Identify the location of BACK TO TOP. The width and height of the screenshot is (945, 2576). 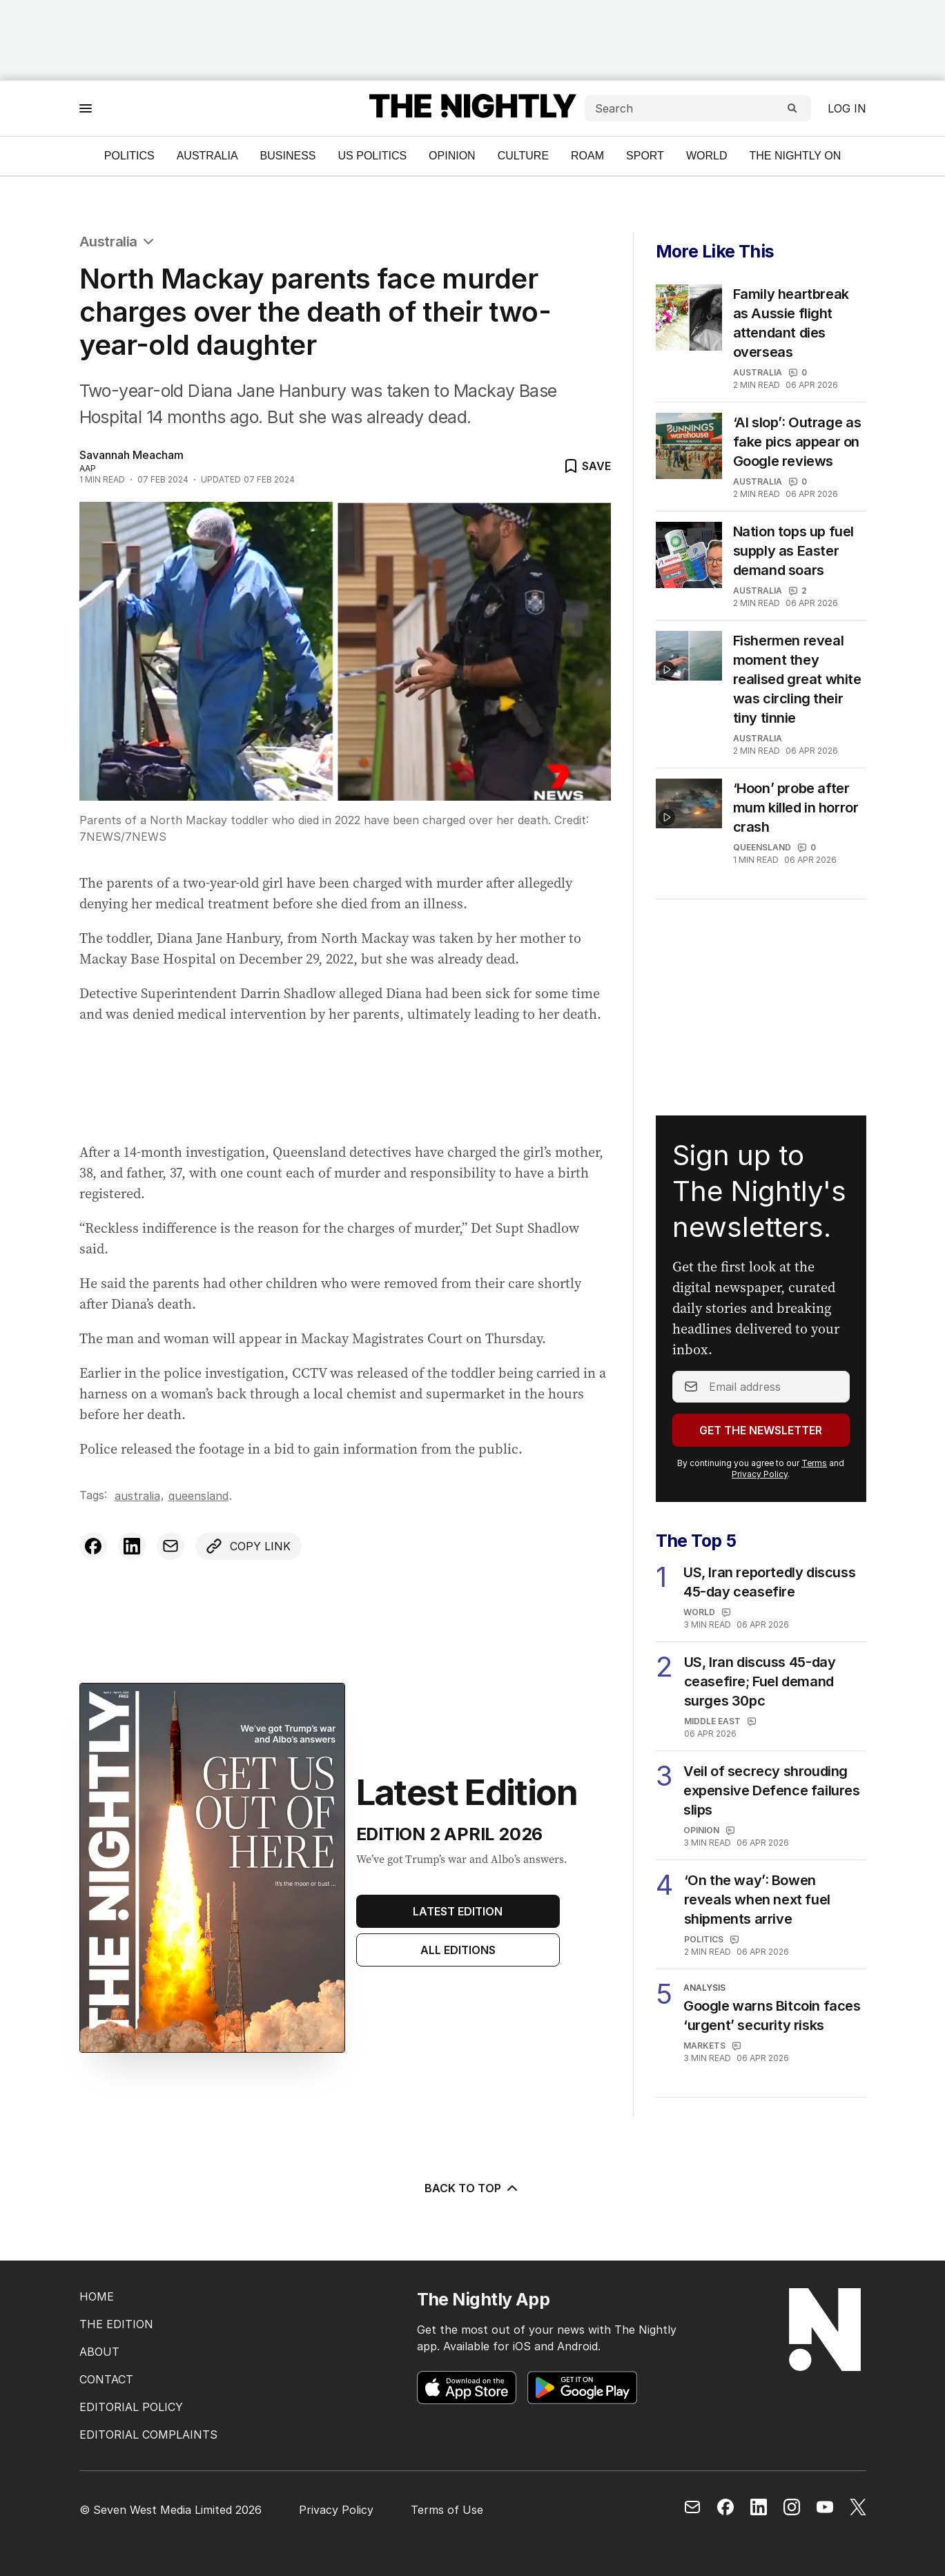
(472, 2188).